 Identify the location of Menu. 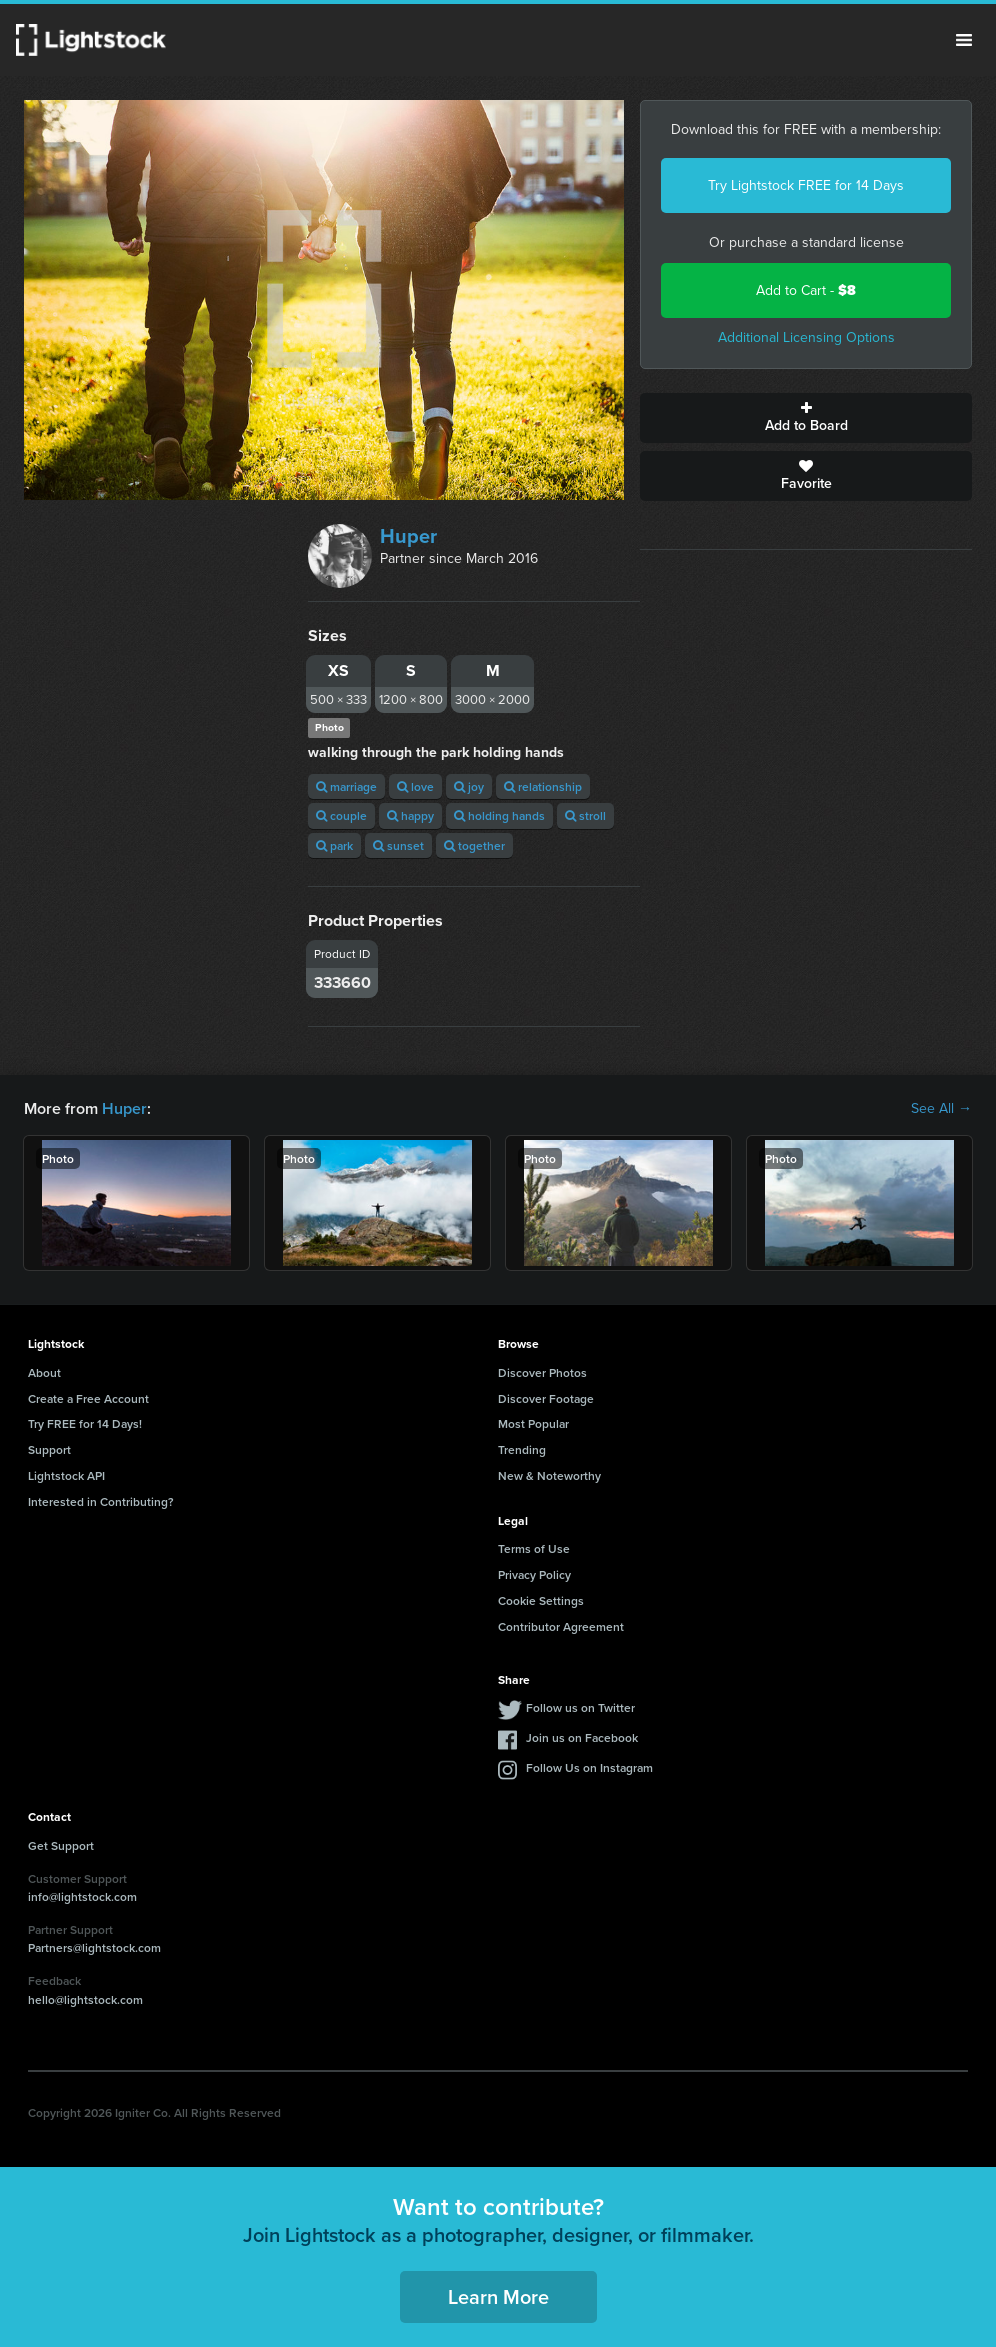
(964, 40).